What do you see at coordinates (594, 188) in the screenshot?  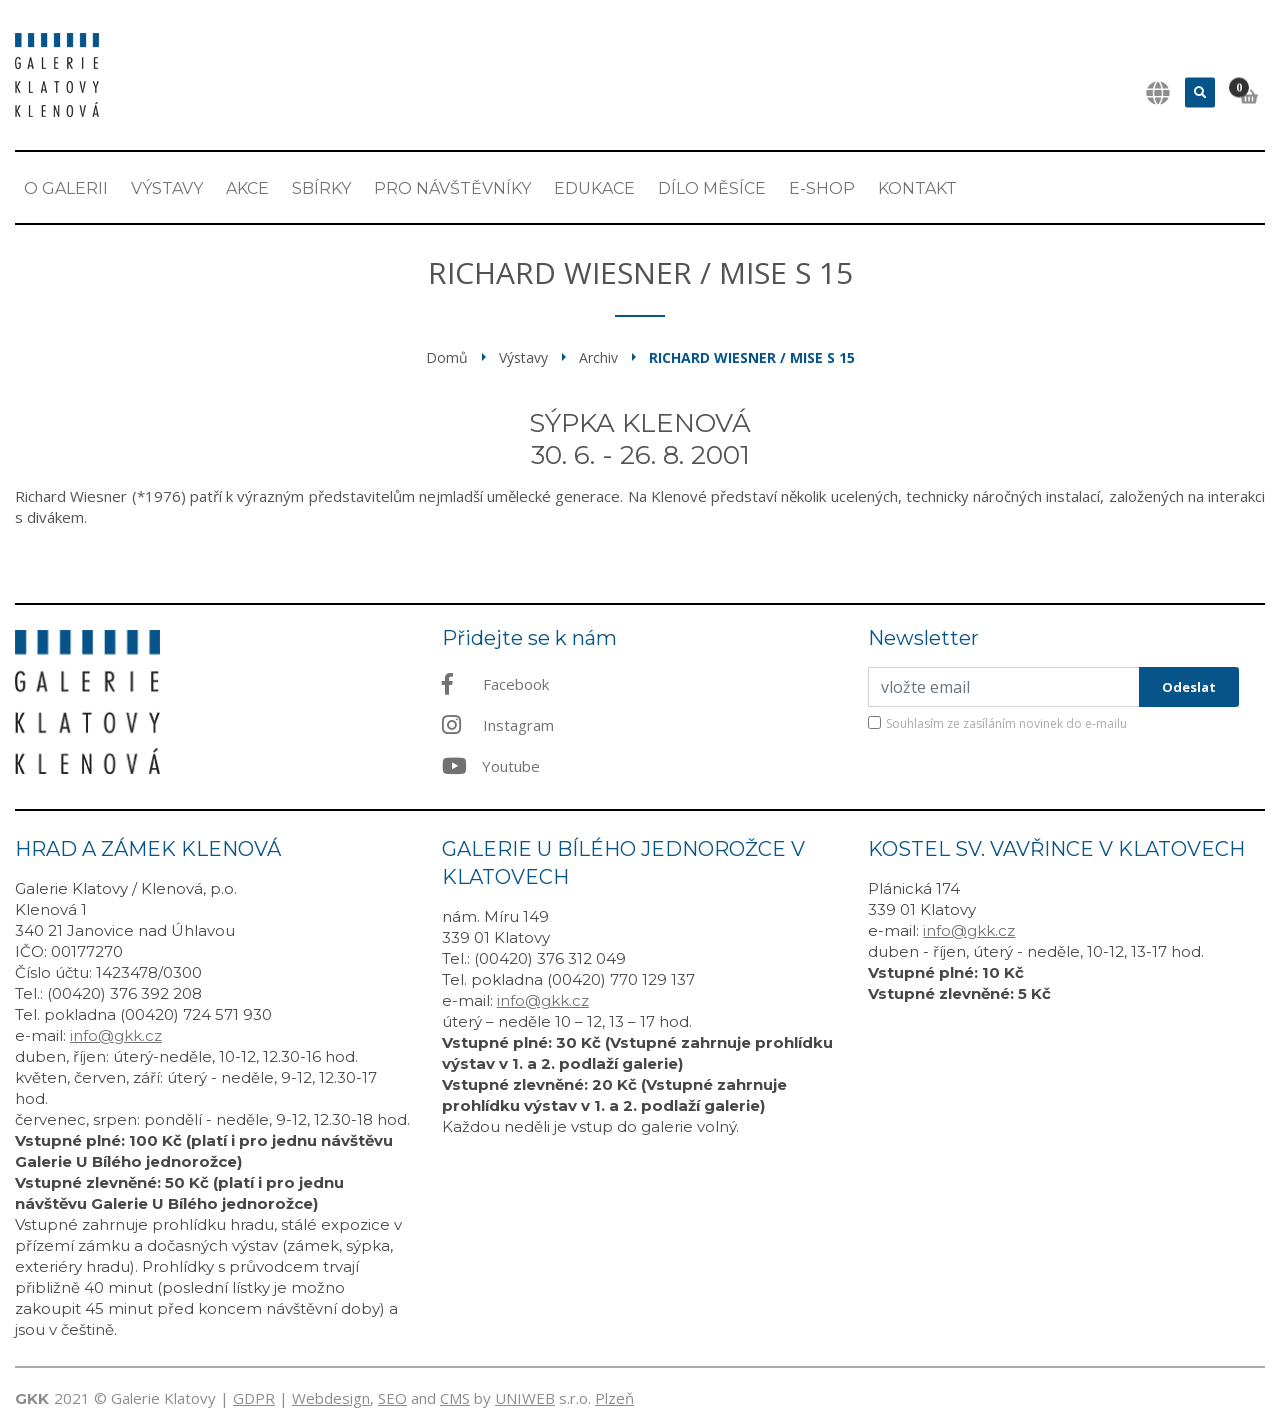 I see `EDUKACE` at bounding box center [594, 188].